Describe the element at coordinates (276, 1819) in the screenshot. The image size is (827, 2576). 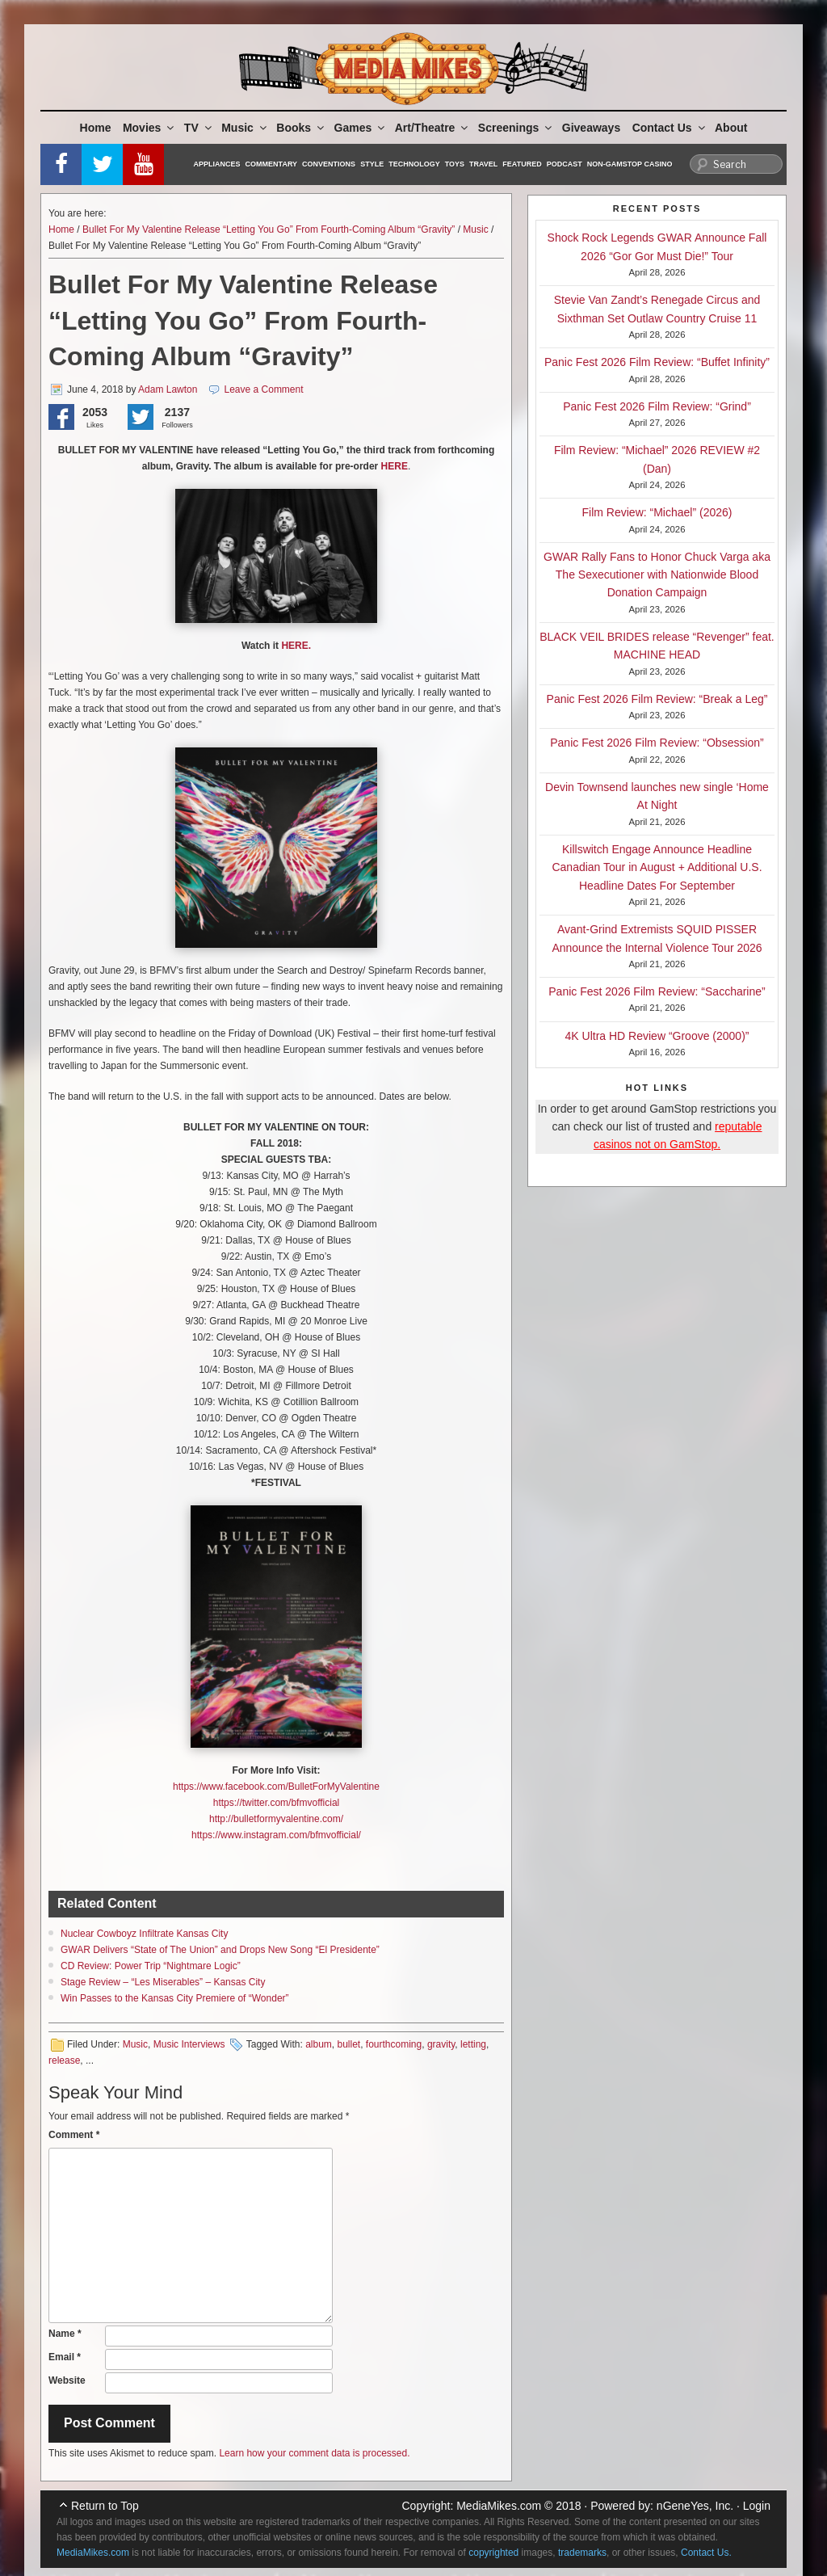
I see `http://bulletformyvalentine.com/` at that location.